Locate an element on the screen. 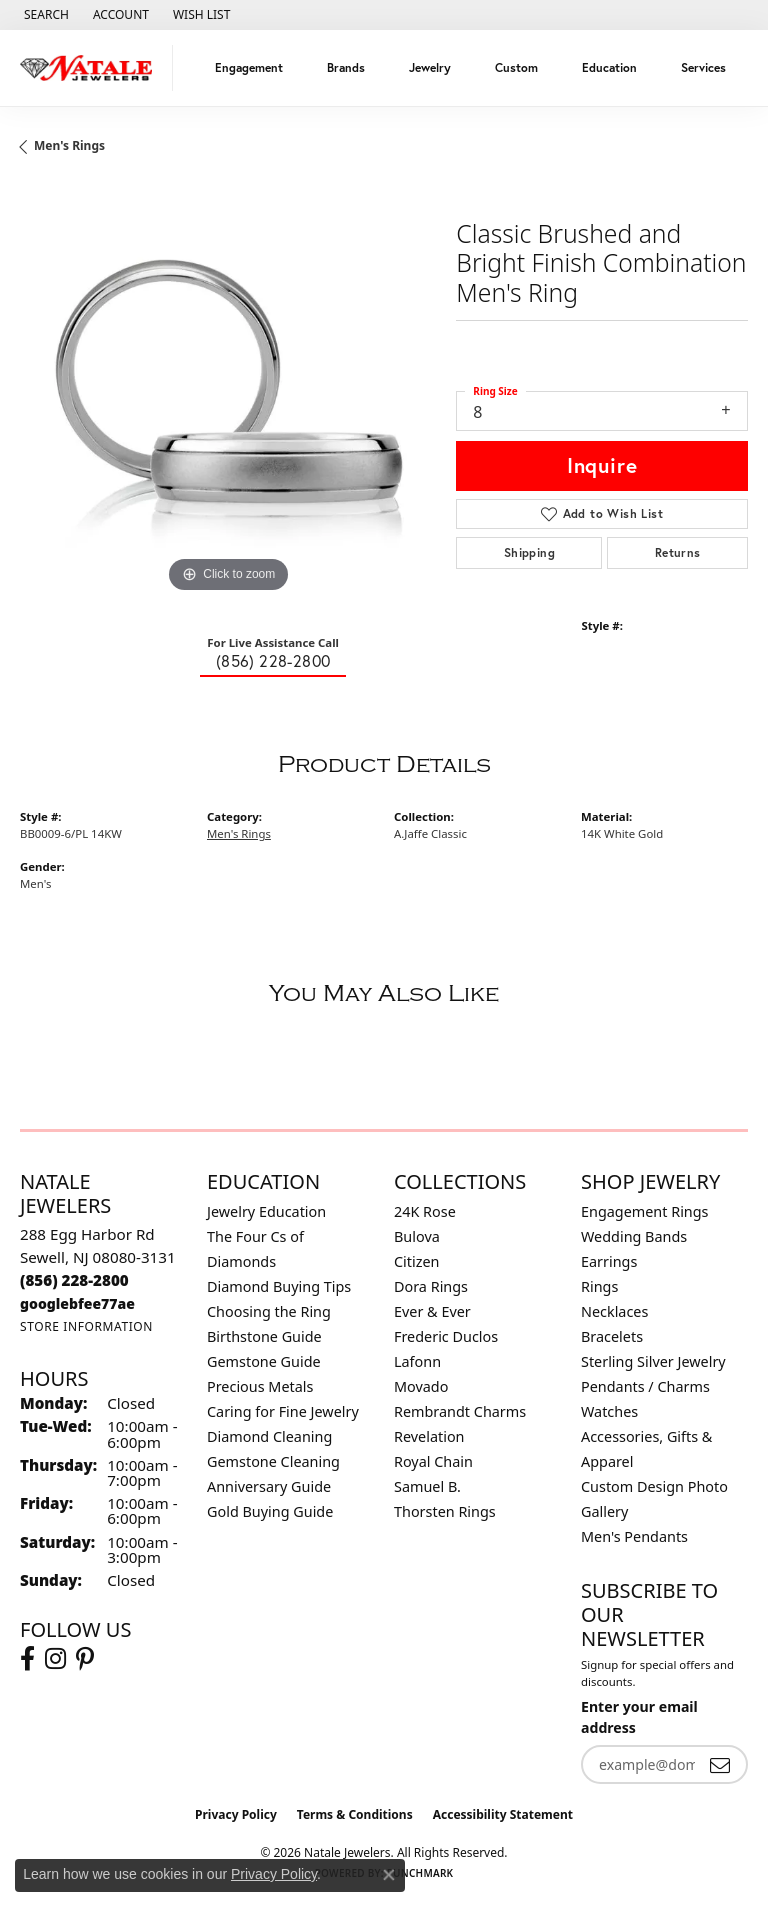 The image size is (768, 1907). Gemstone Guide [menuitem] is located at coordinates (264, 1361).